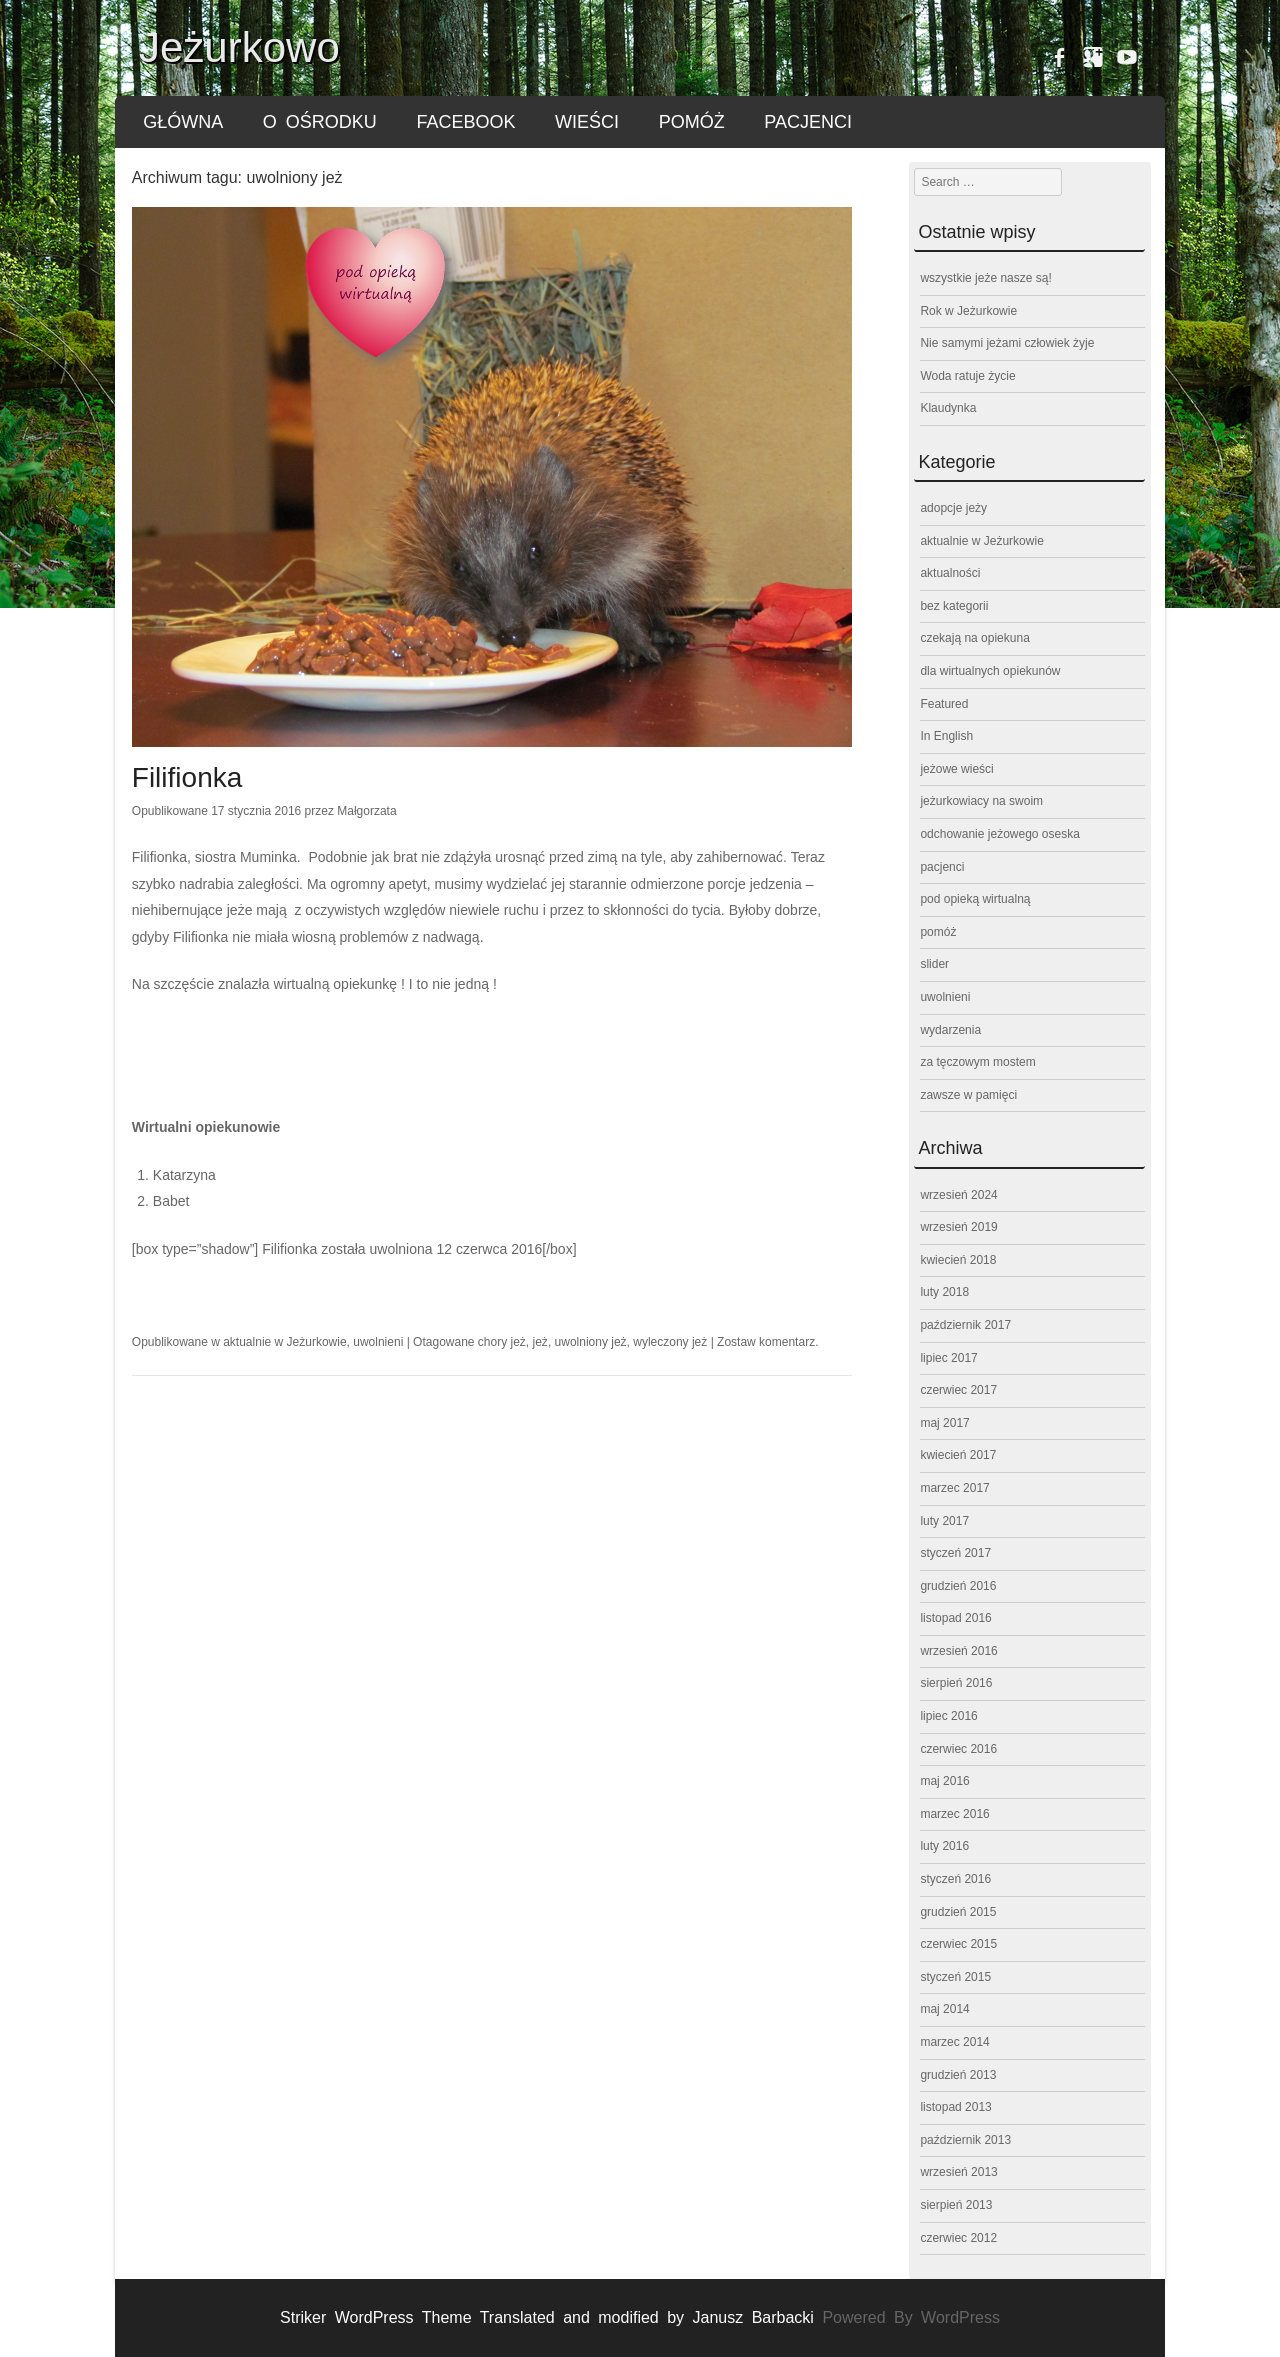 Image resolution: width=1280 pixels, height=2357 pixels. What do you see at coordinates (239, 47) in the screenshot?
I see `Jeżurkowo` at bounding box center [239, 47].